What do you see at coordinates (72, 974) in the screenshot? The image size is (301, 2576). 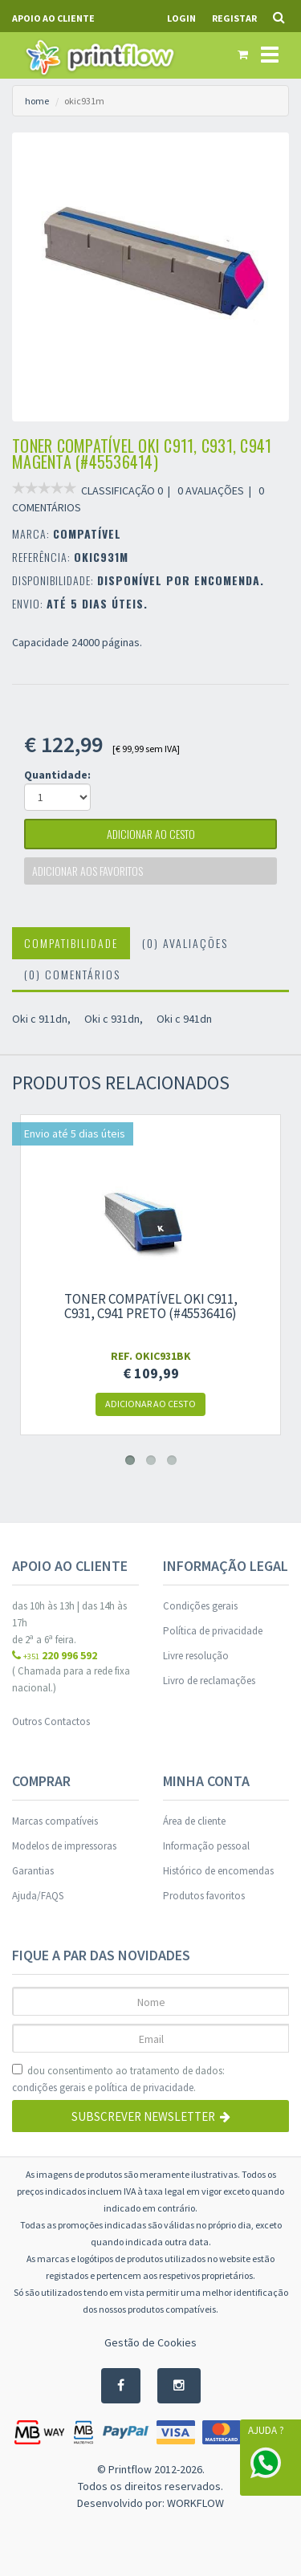 I see `(0) Comentários` at bounding box center [72, 974].